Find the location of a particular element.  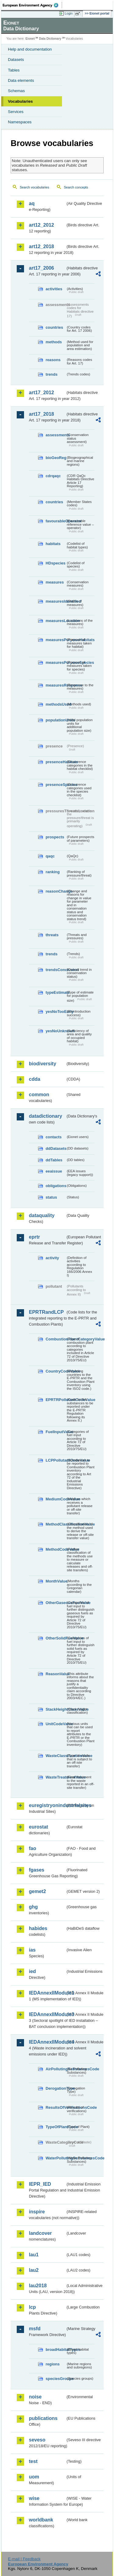

activities is located at coordinates (54, 289).